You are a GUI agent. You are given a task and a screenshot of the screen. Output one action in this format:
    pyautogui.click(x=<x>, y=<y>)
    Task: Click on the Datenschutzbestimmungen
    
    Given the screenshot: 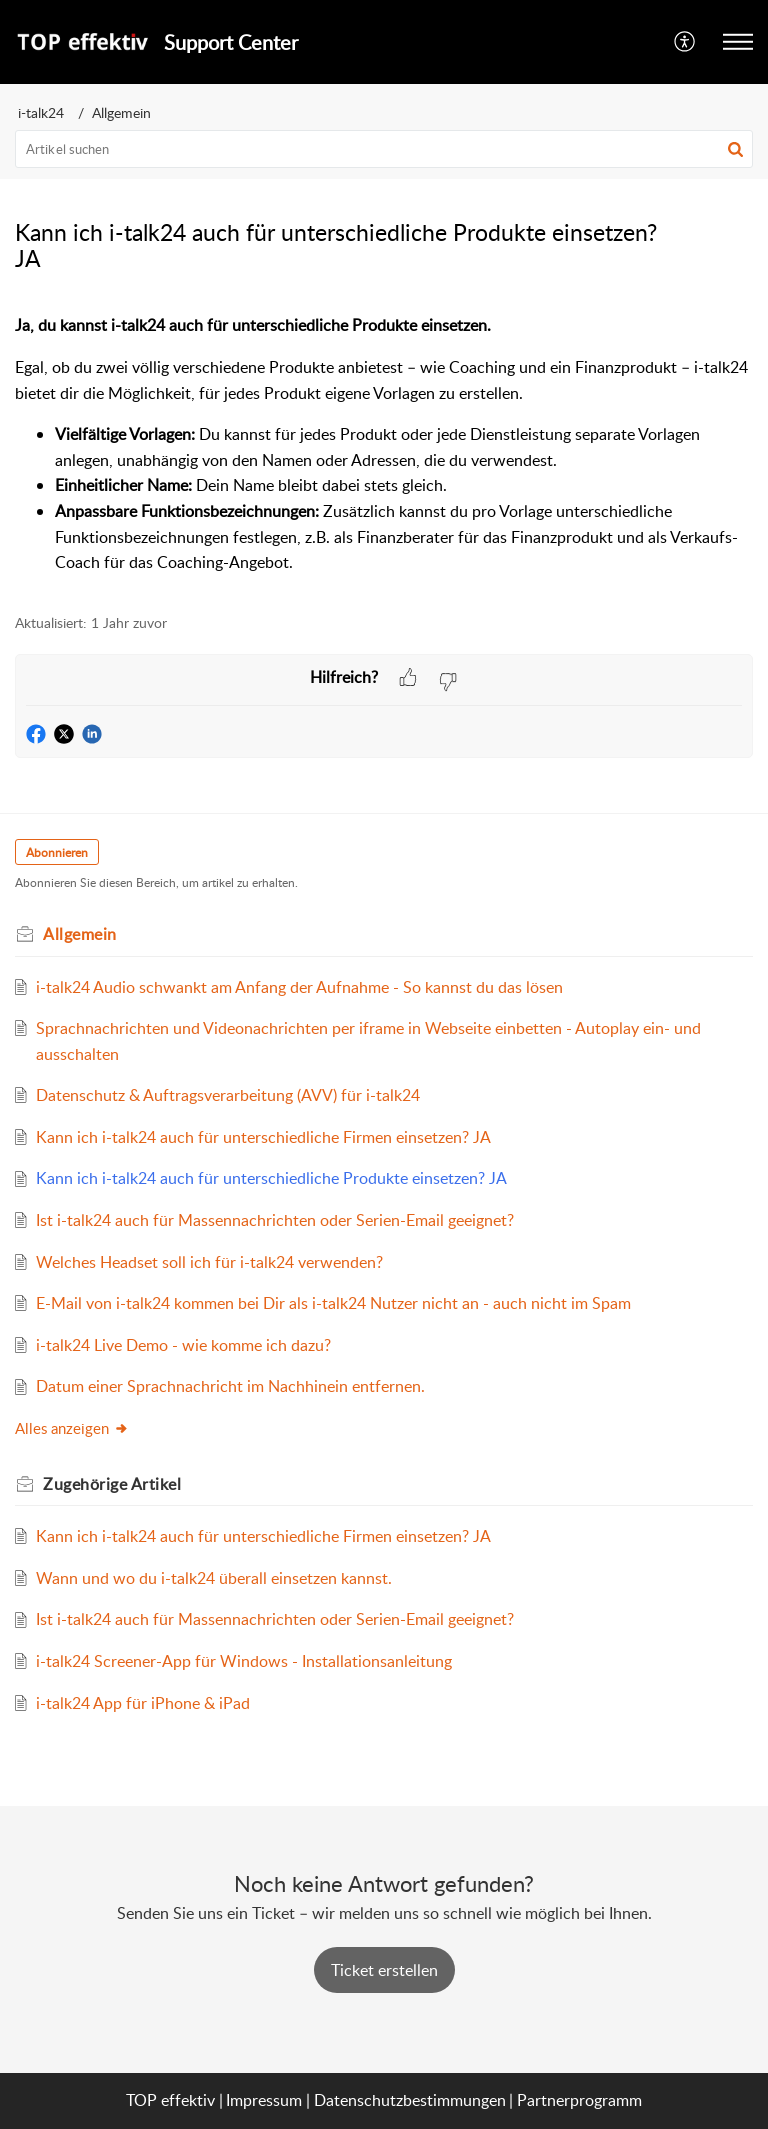 What is the action you would take?
    pyautogui.click(x=410, y=2100)
    